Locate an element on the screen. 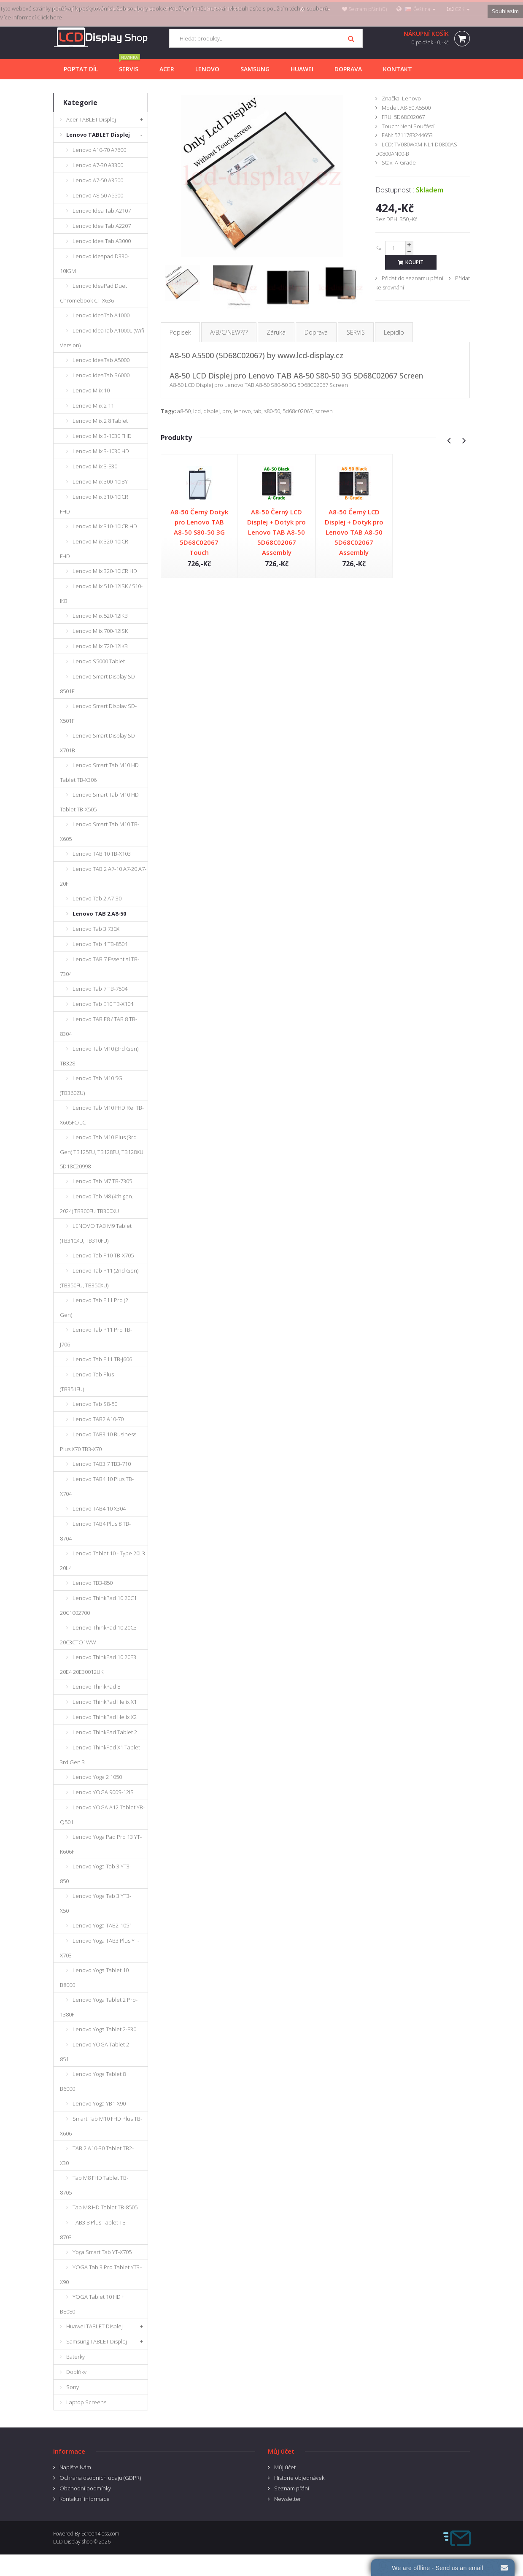 The height and width of the screenshot is (2576, 523). Lenovo TAB 2 A8-50 is located at coordinates (99, 913).